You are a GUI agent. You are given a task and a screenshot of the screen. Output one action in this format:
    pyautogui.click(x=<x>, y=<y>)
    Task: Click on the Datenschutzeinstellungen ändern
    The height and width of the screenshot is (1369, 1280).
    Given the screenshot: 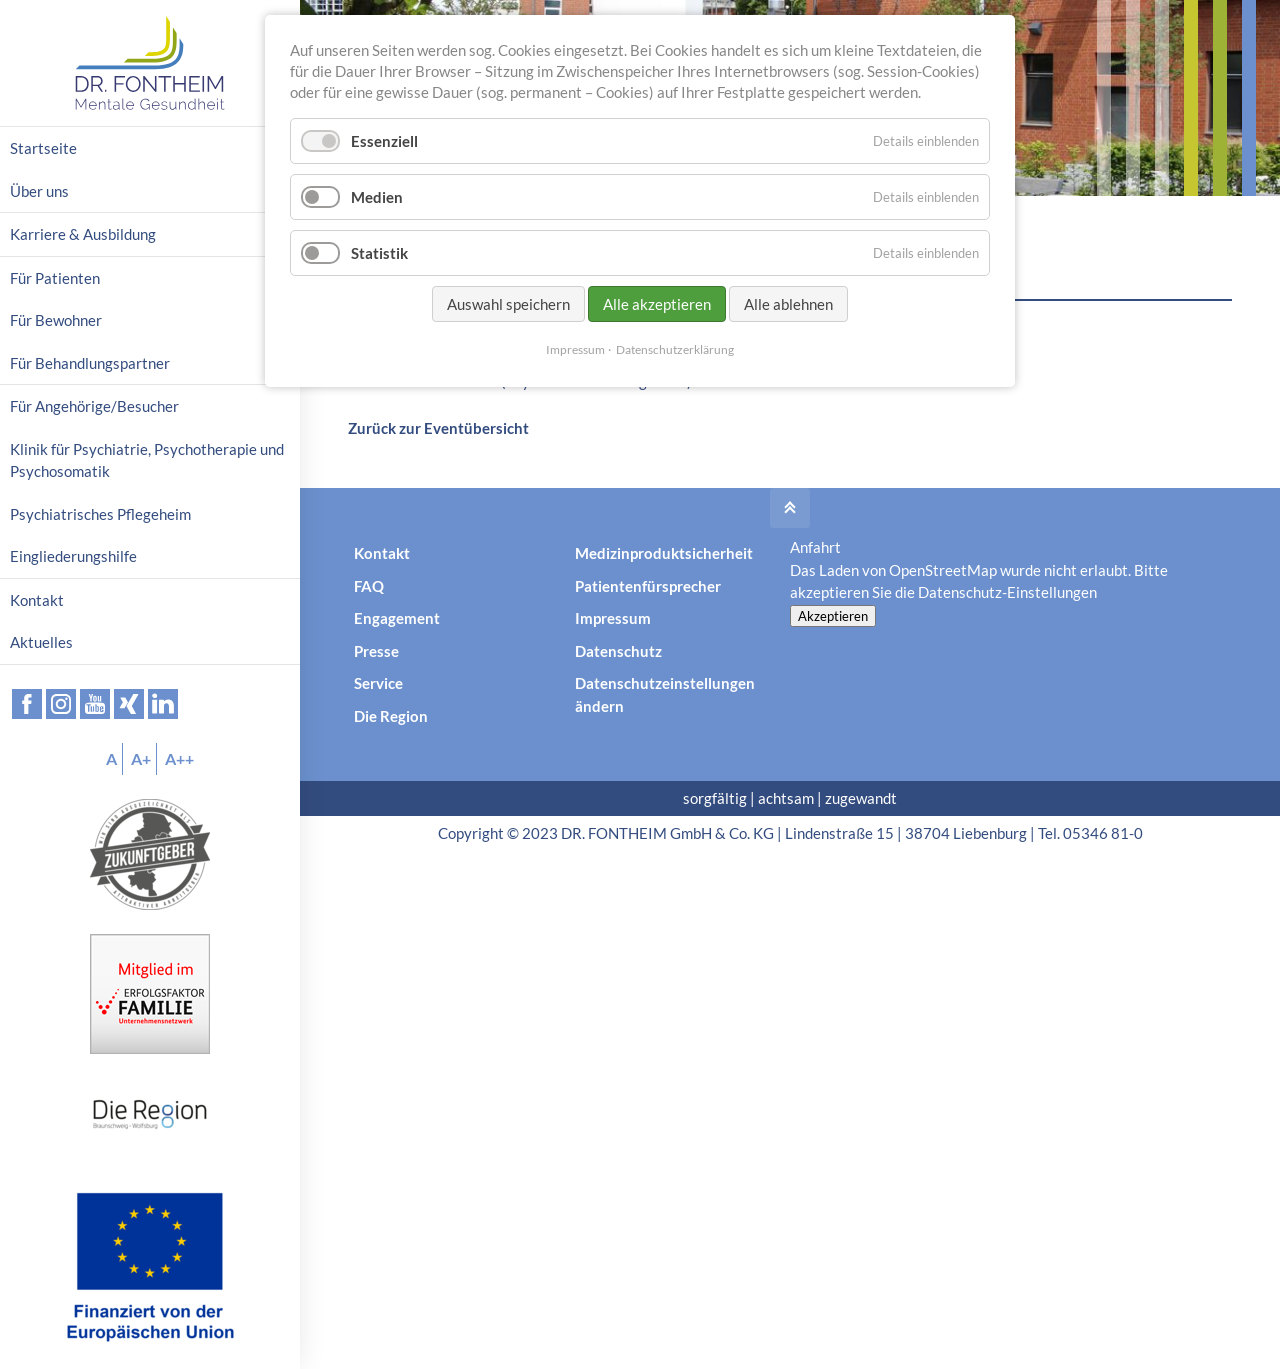 What is the action you would take?
    pyautogui.click(x=665, y=694)
    